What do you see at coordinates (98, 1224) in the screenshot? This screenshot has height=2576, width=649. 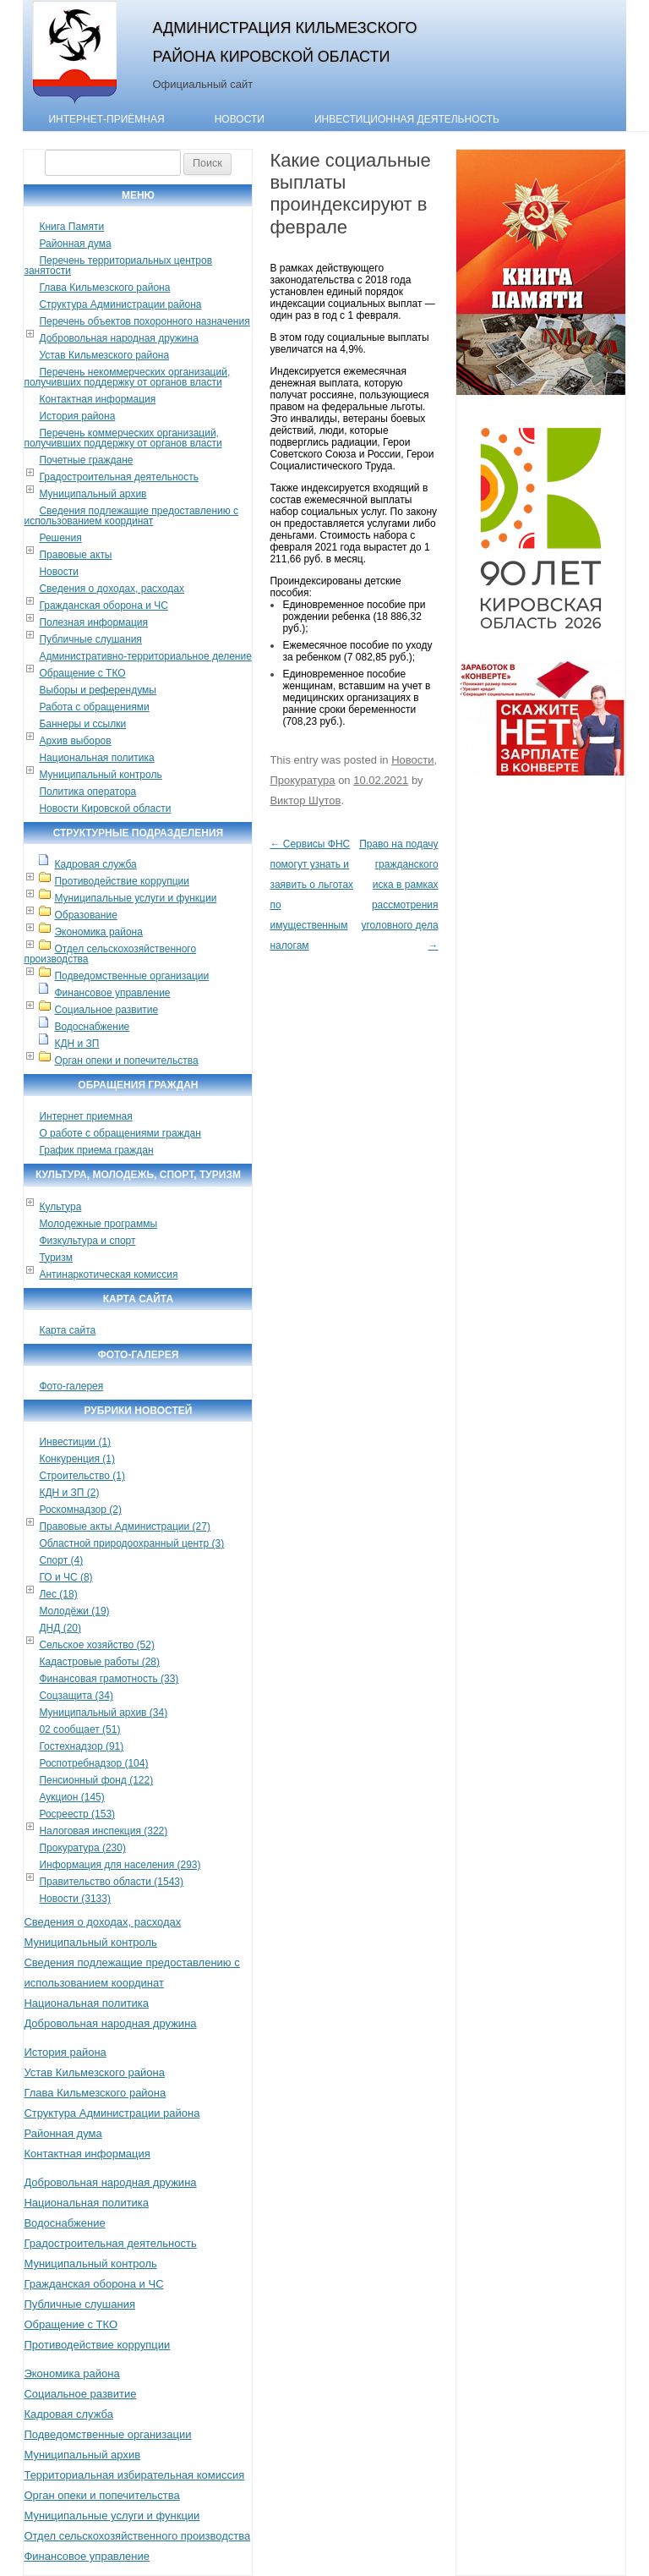 I see `Молодежные программы` at bounding box center [98, 1224].